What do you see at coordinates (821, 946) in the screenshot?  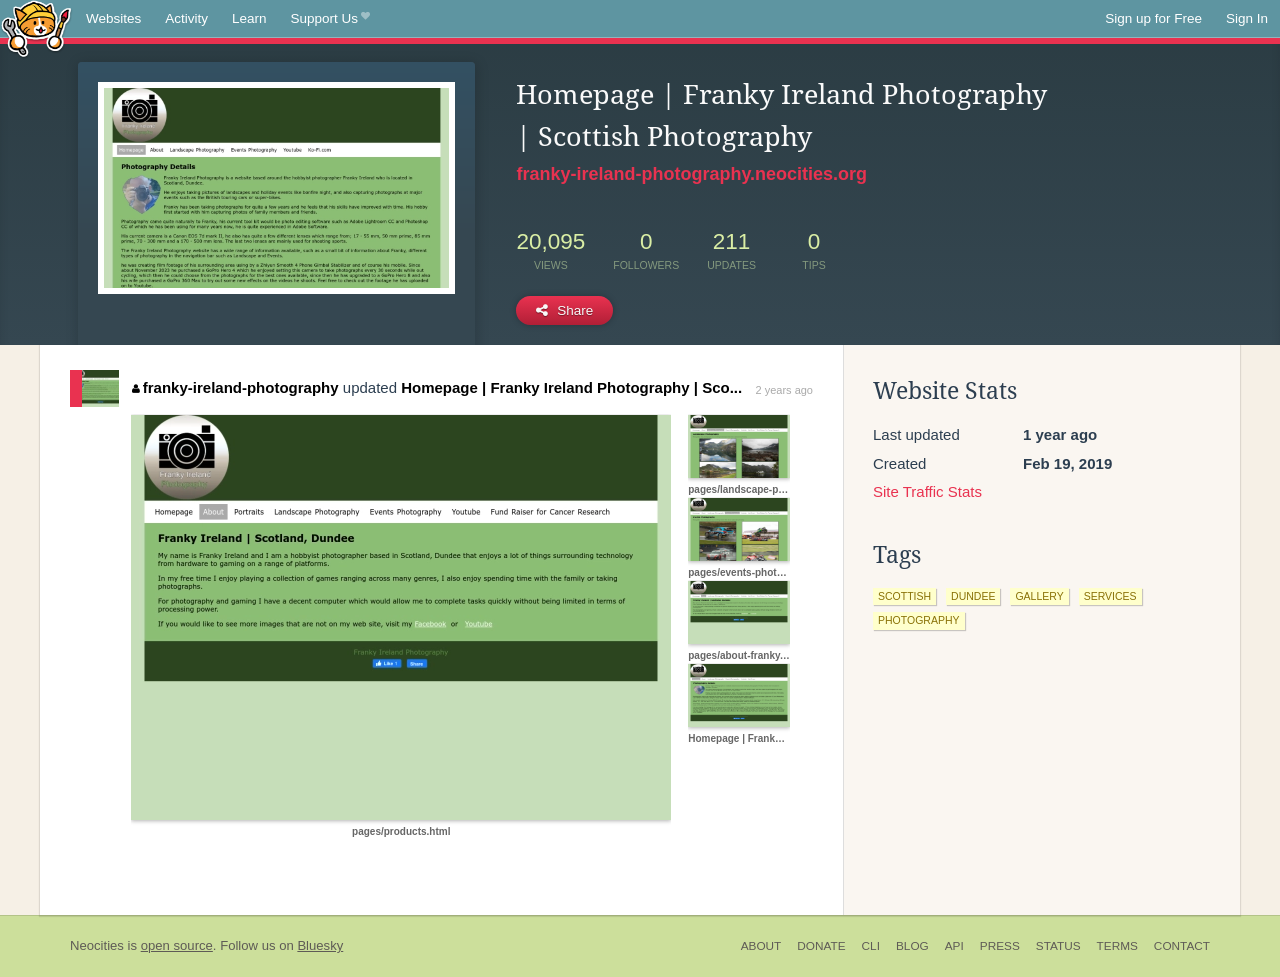 I see `Donate` at bounding box center [821, 946].